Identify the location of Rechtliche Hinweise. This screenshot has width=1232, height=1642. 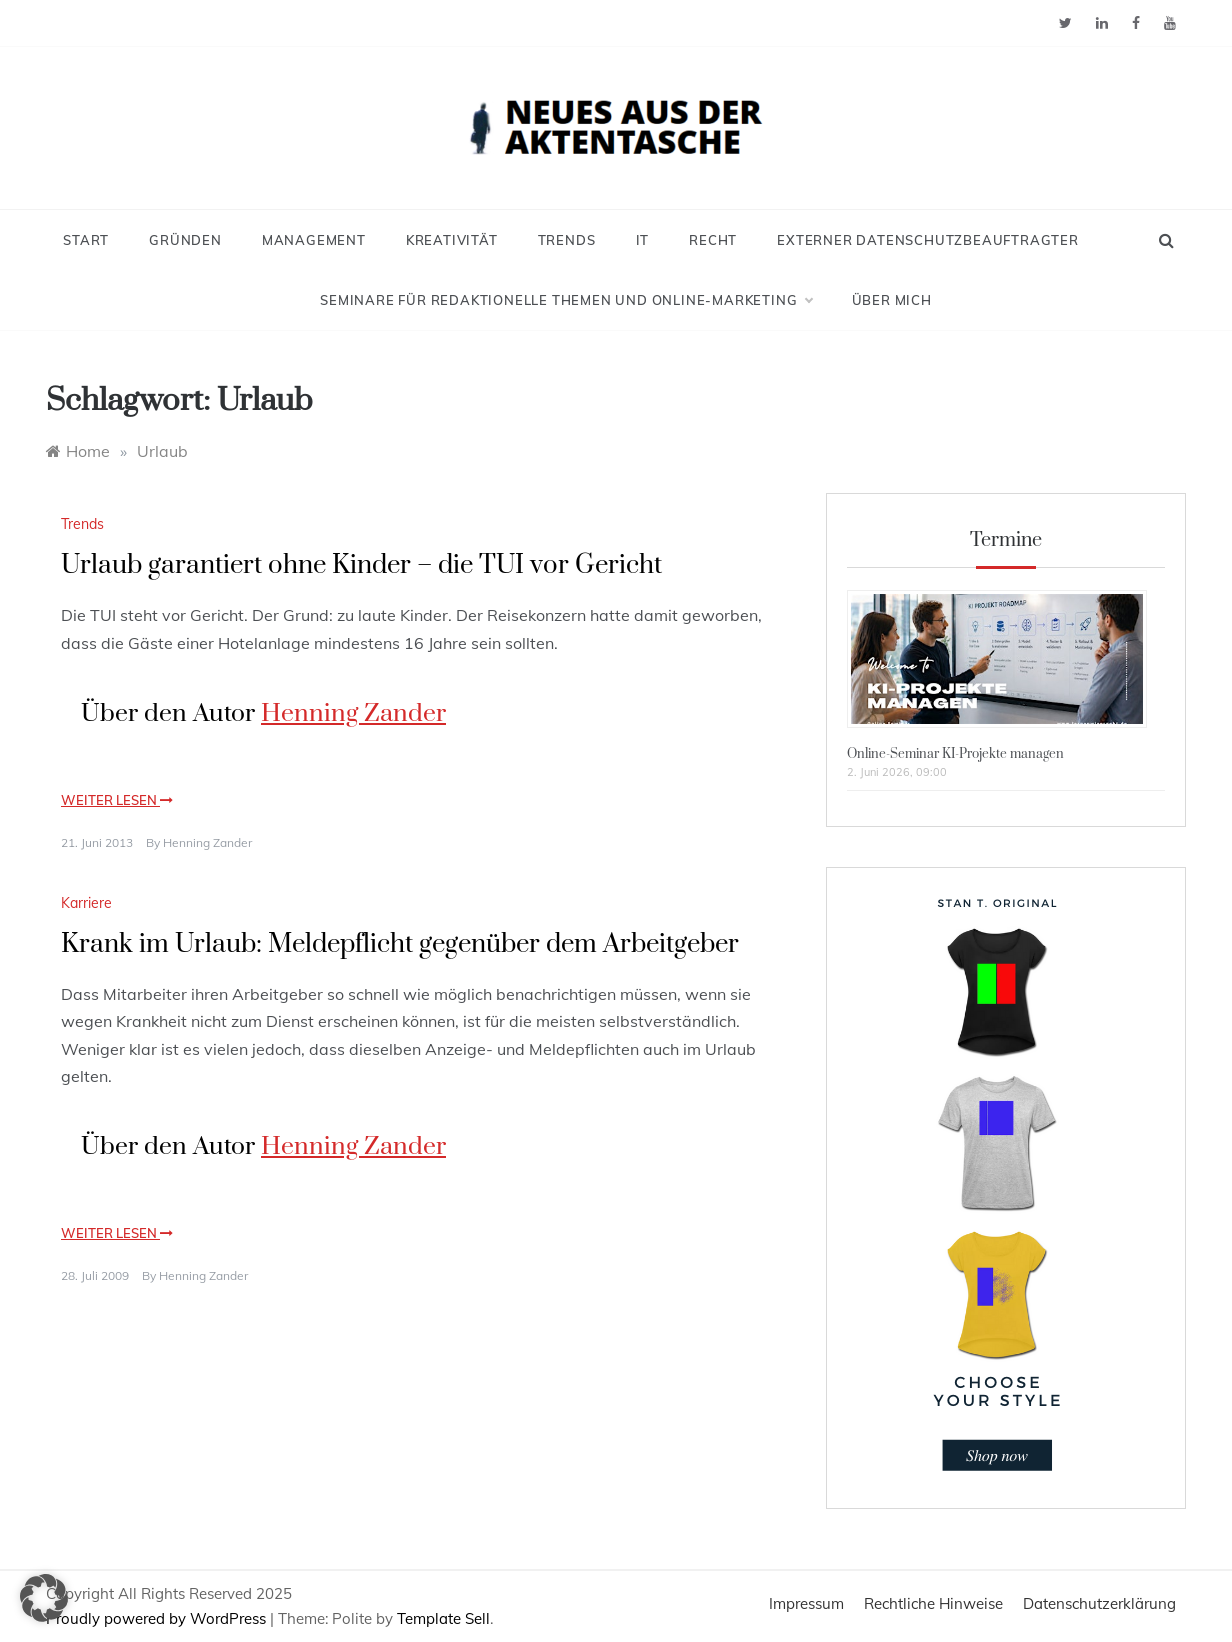
(933, 1603).